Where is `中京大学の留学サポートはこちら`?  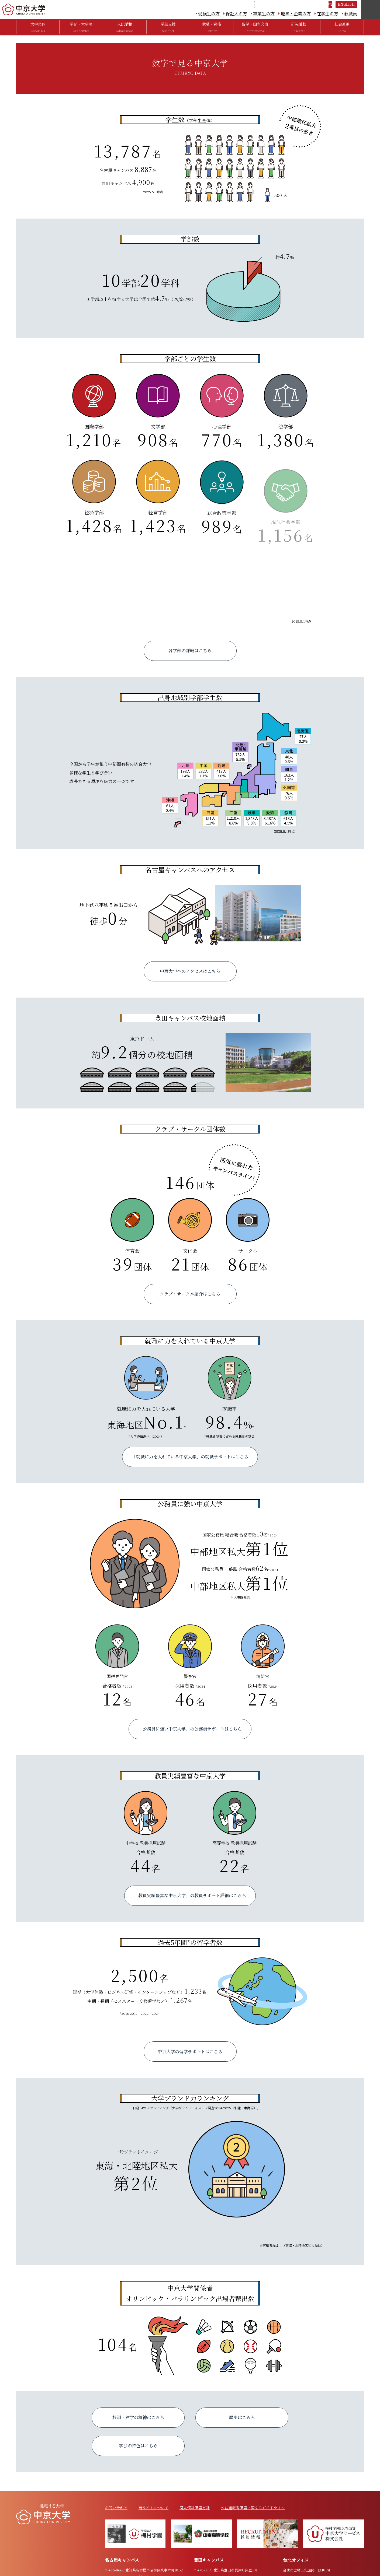 中京大学の留学サポートはこちら is located at coordinates (190, 2051).